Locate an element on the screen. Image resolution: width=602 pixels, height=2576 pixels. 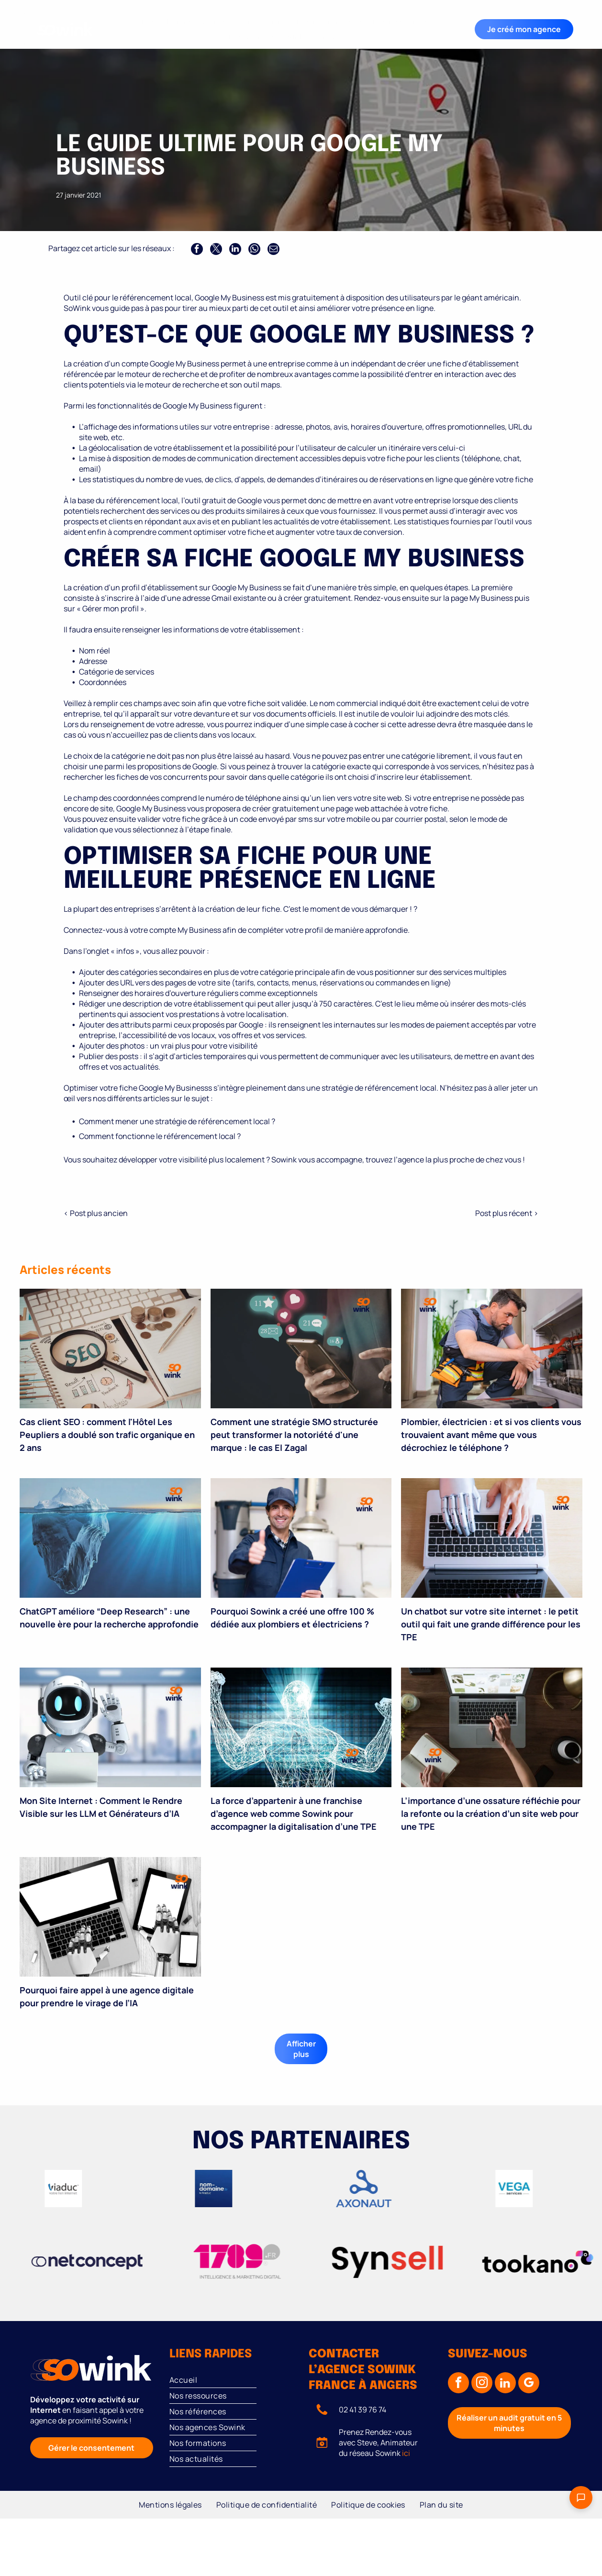
Comment mener une stratégie de référencement local ? is located at coordinates (177, 1121).